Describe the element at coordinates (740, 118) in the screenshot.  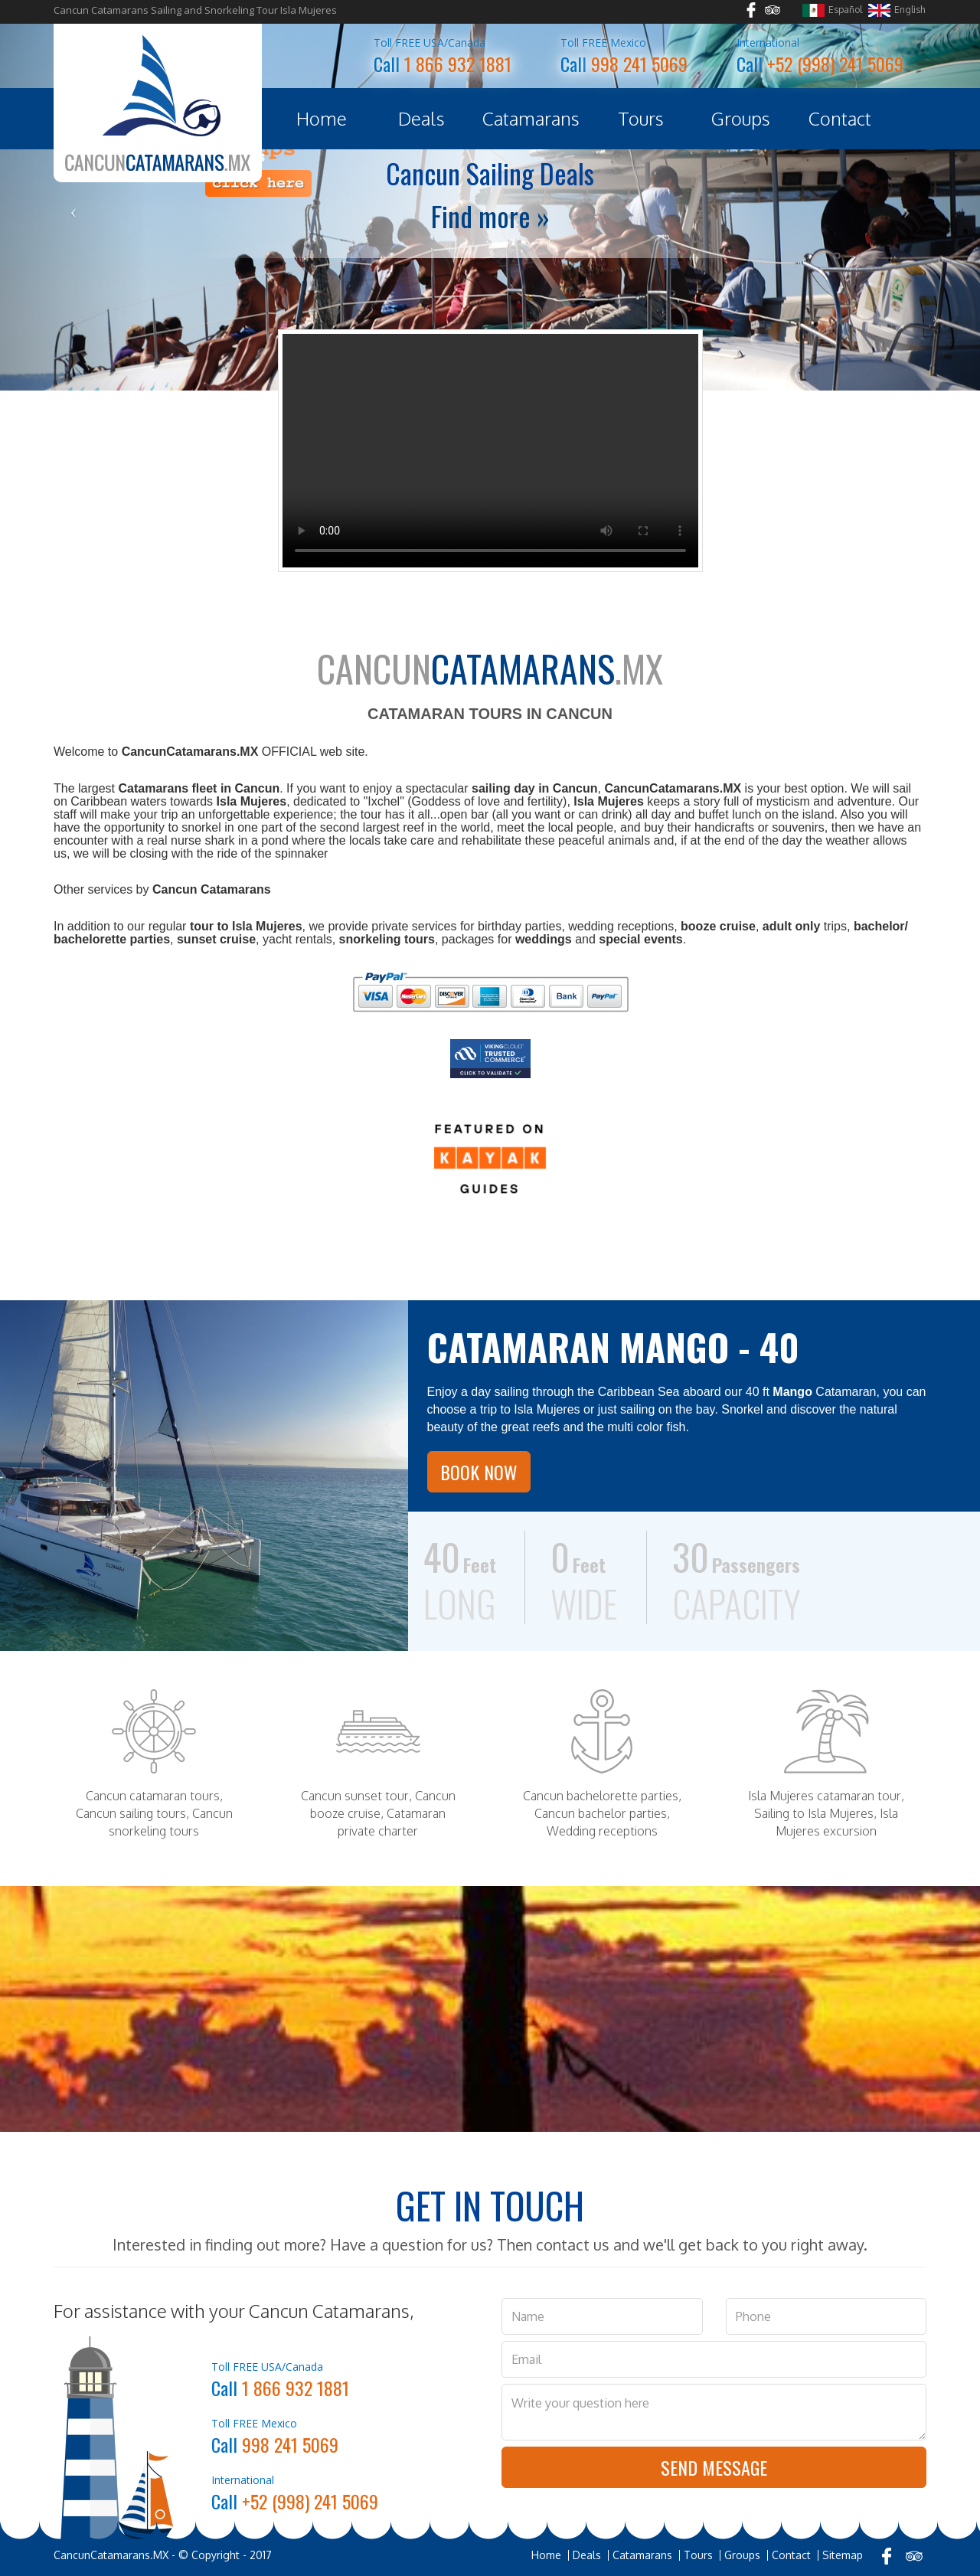
I see `Groups` at that location.